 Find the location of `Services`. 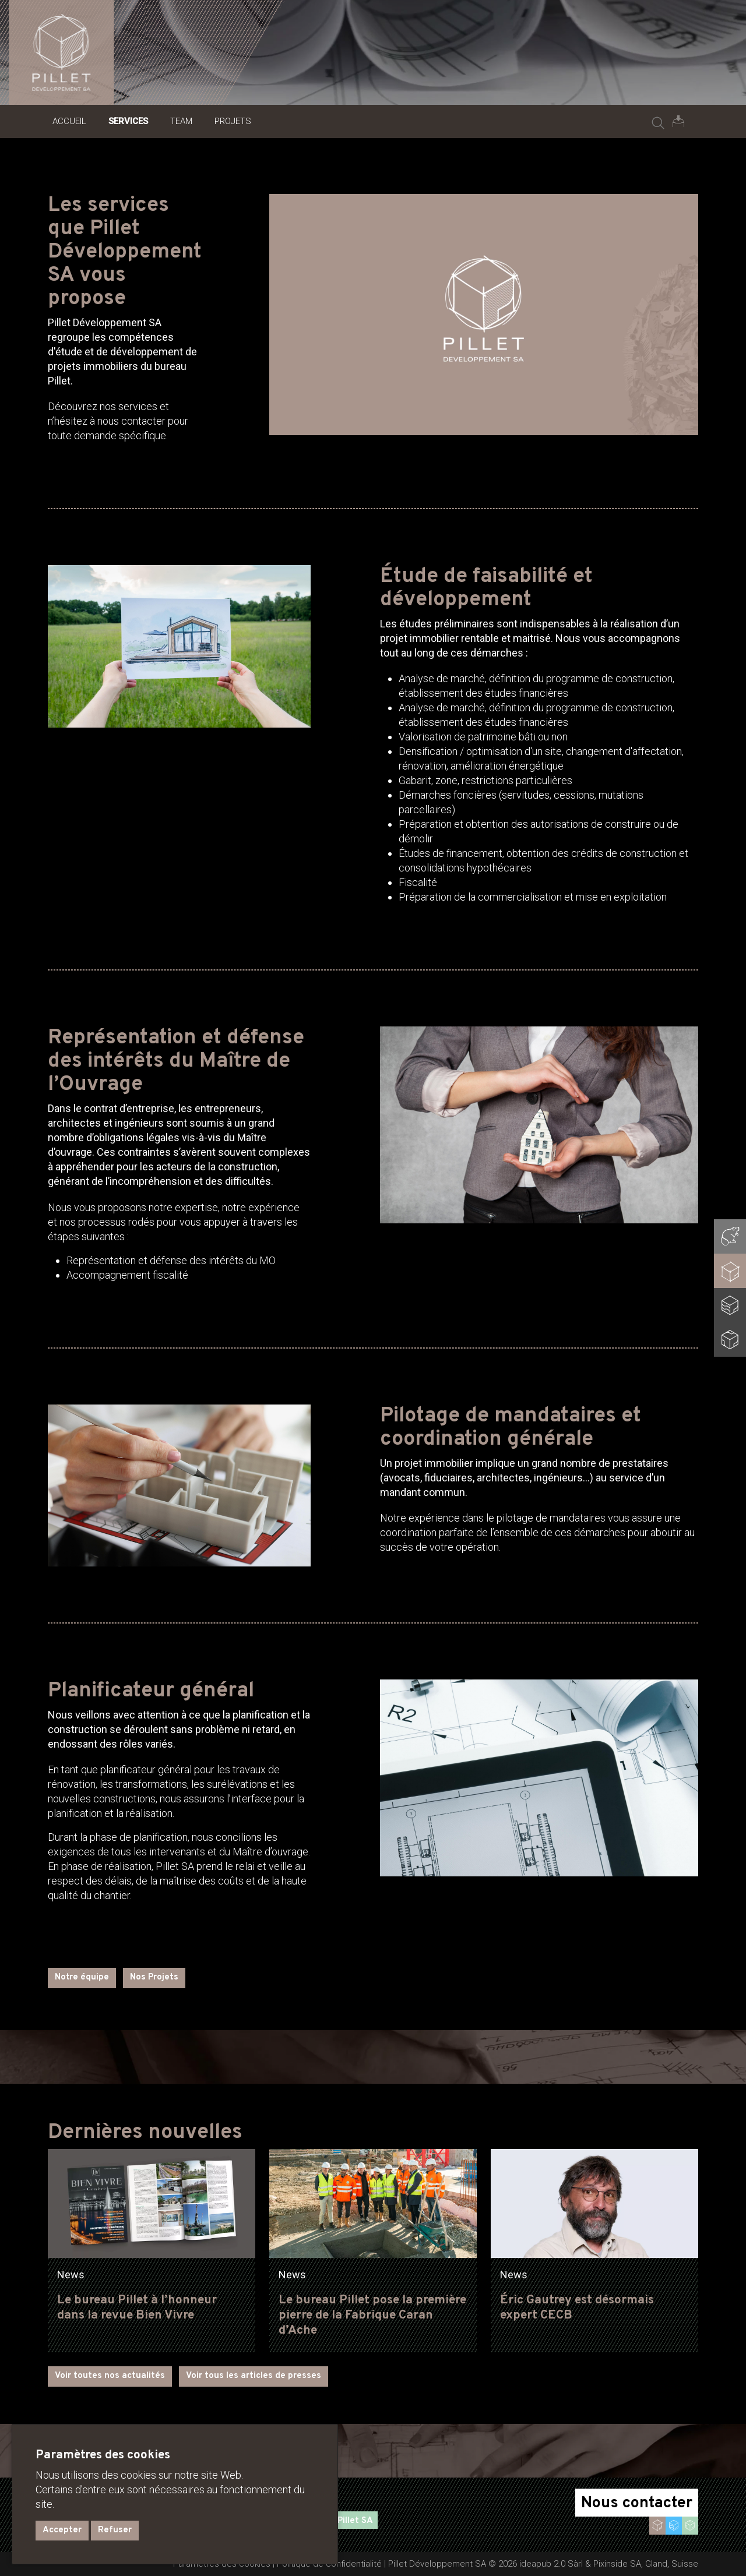

Services is located at coordinates (128, 121).